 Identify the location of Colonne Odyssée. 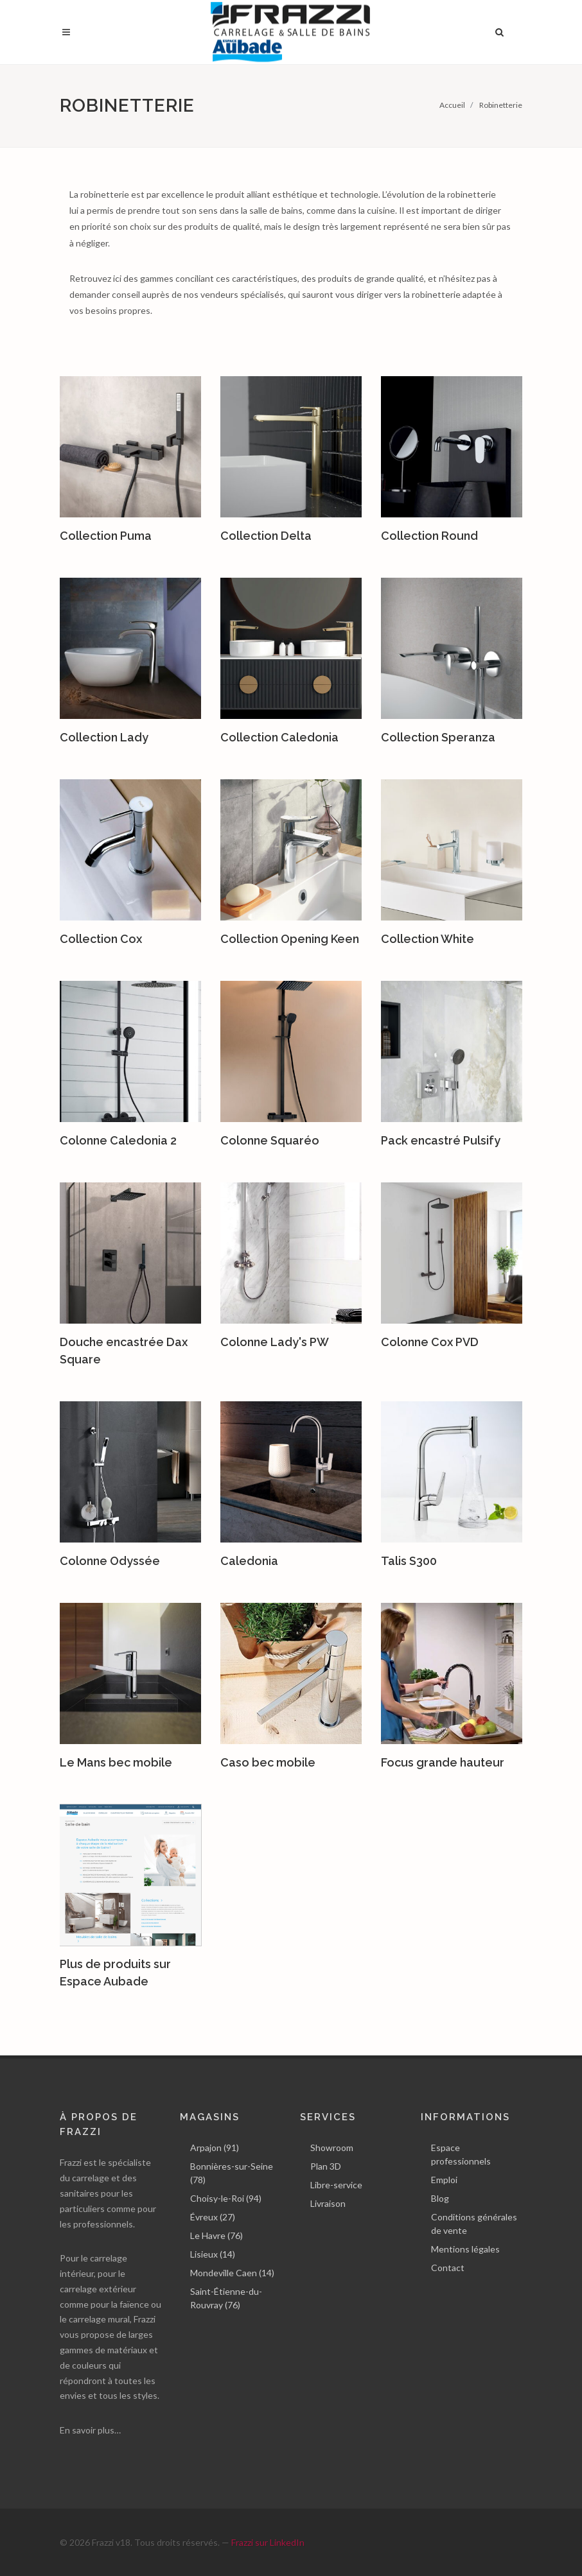
(110, 1561).